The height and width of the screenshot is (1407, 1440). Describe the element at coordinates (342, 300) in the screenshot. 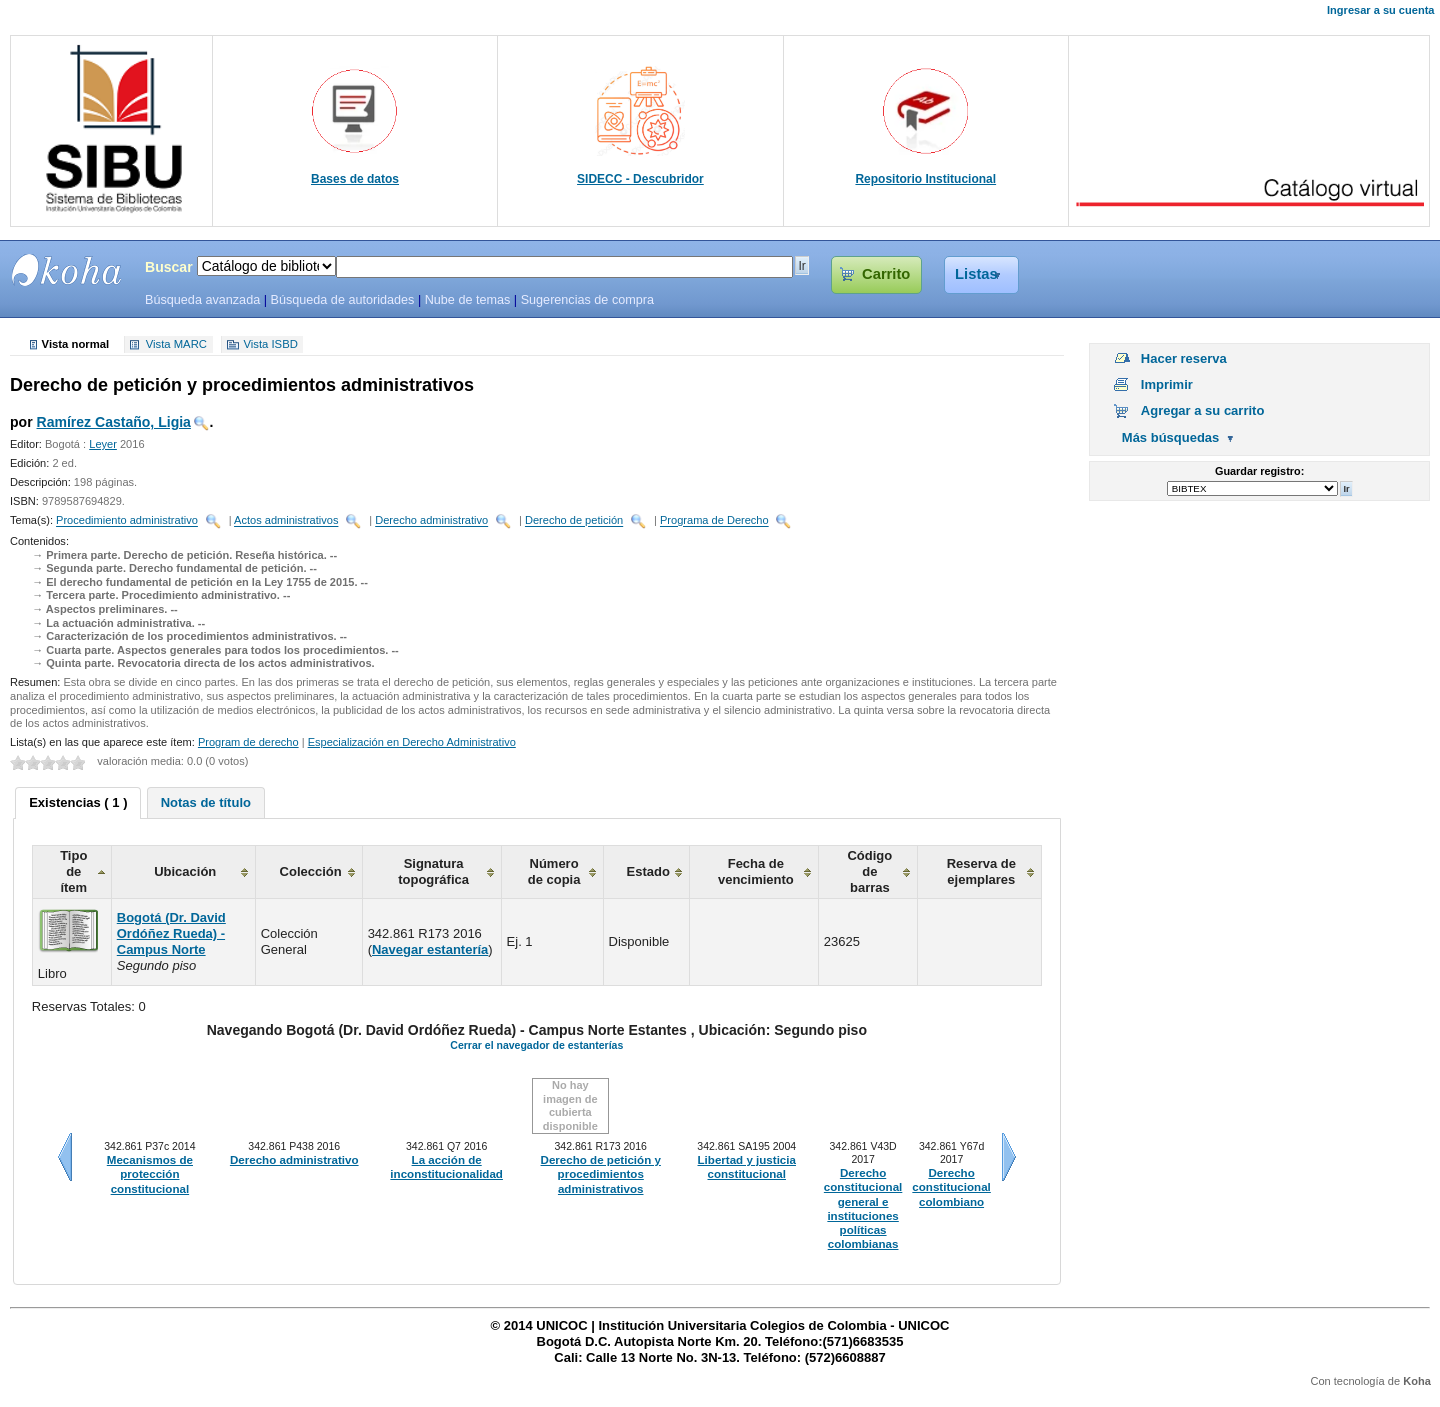

I see `Búsqueda de autoridades` at that location.